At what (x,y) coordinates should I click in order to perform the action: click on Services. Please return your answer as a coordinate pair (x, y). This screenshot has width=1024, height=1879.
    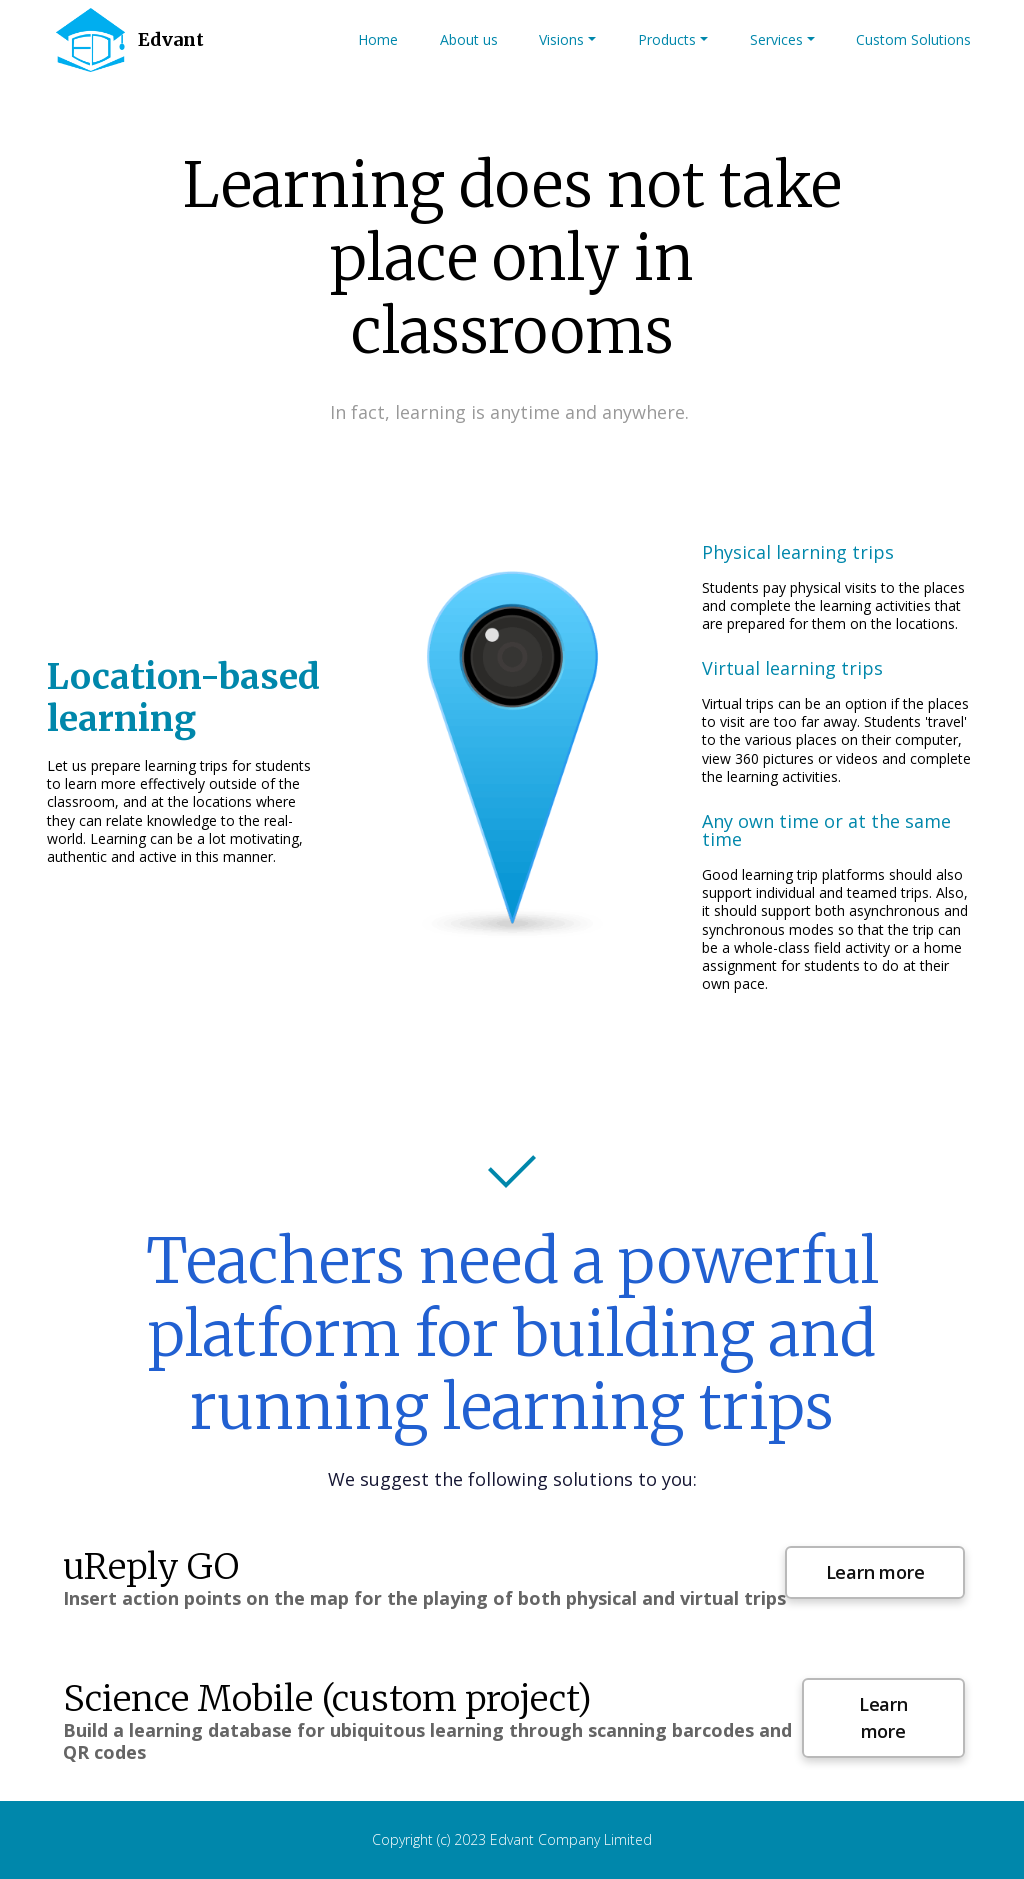
    Looking at the image, I should click on (776, 39).